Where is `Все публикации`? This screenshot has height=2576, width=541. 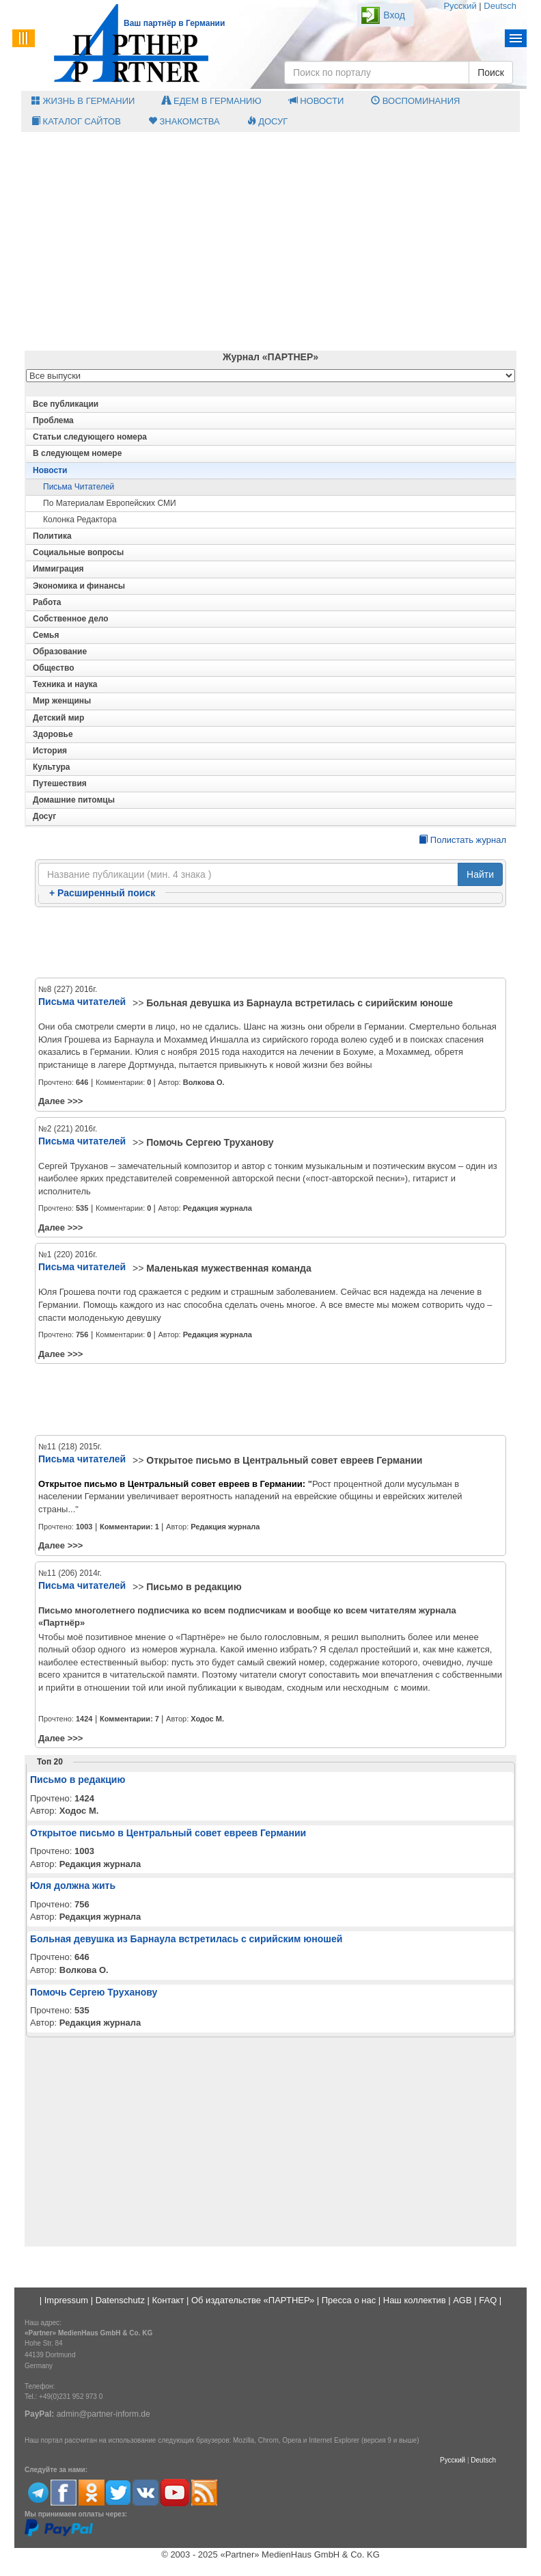 Все публикации is located at coordinates (65, 404).